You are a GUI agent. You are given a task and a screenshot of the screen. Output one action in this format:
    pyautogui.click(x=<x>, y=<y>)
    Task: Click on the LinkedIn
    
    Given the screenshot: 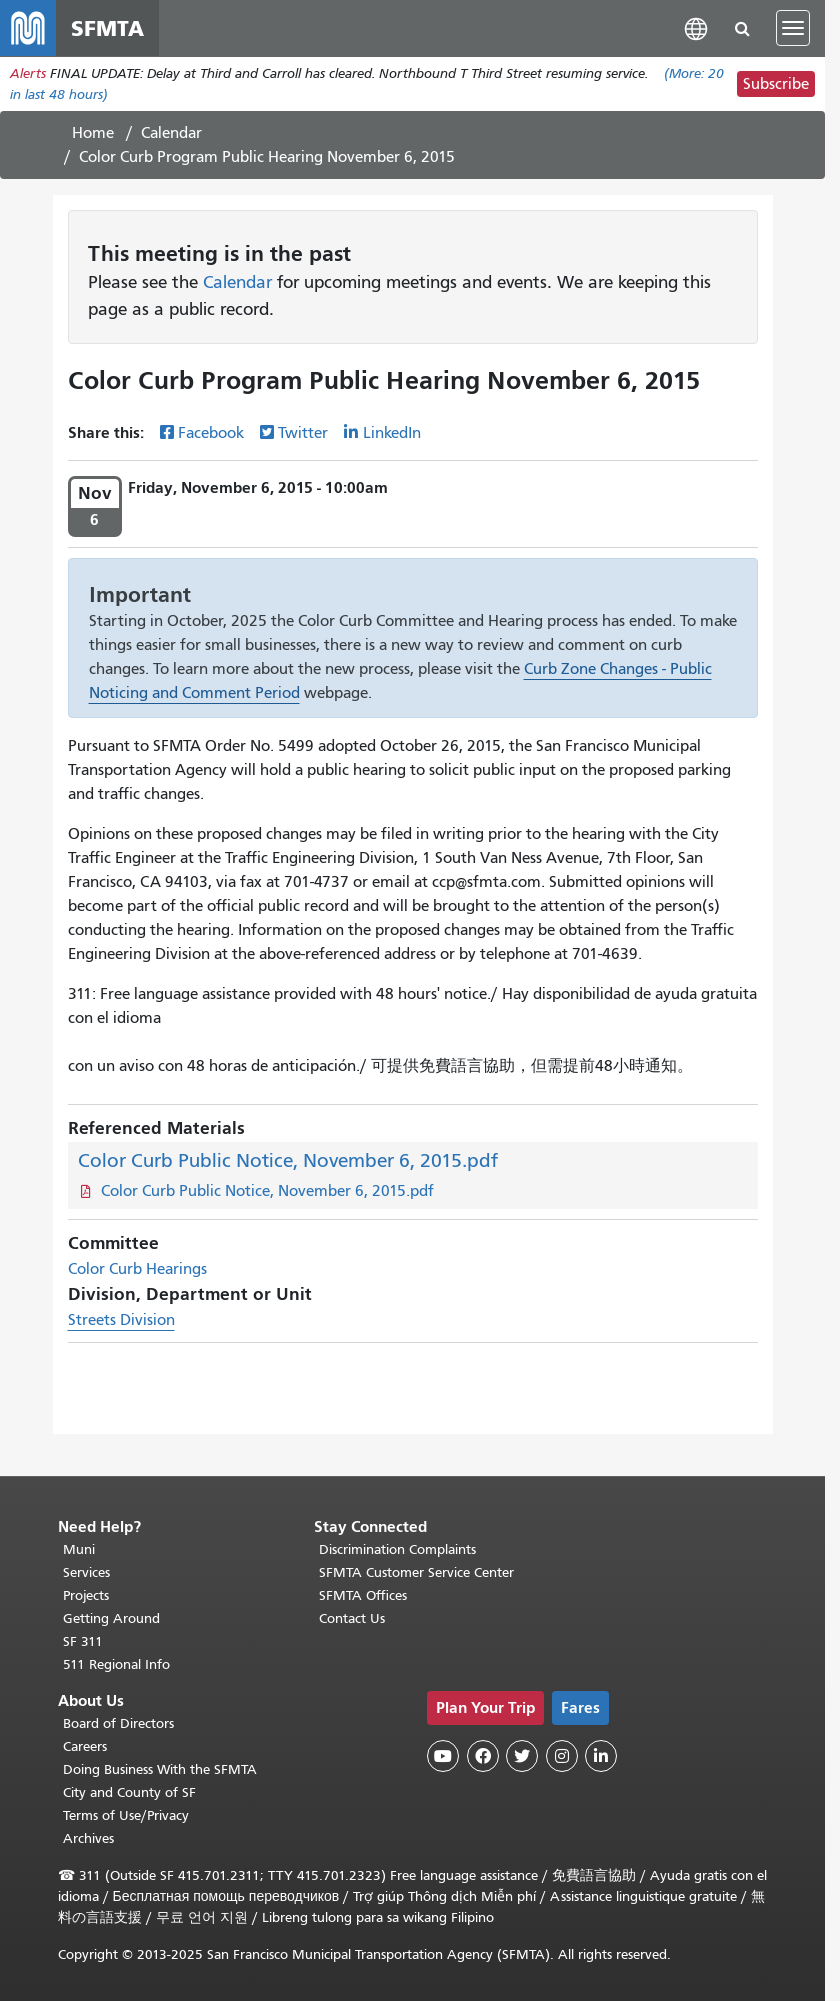 What is the action you would take?
    pyautogui.click(x=392, y=433)
    